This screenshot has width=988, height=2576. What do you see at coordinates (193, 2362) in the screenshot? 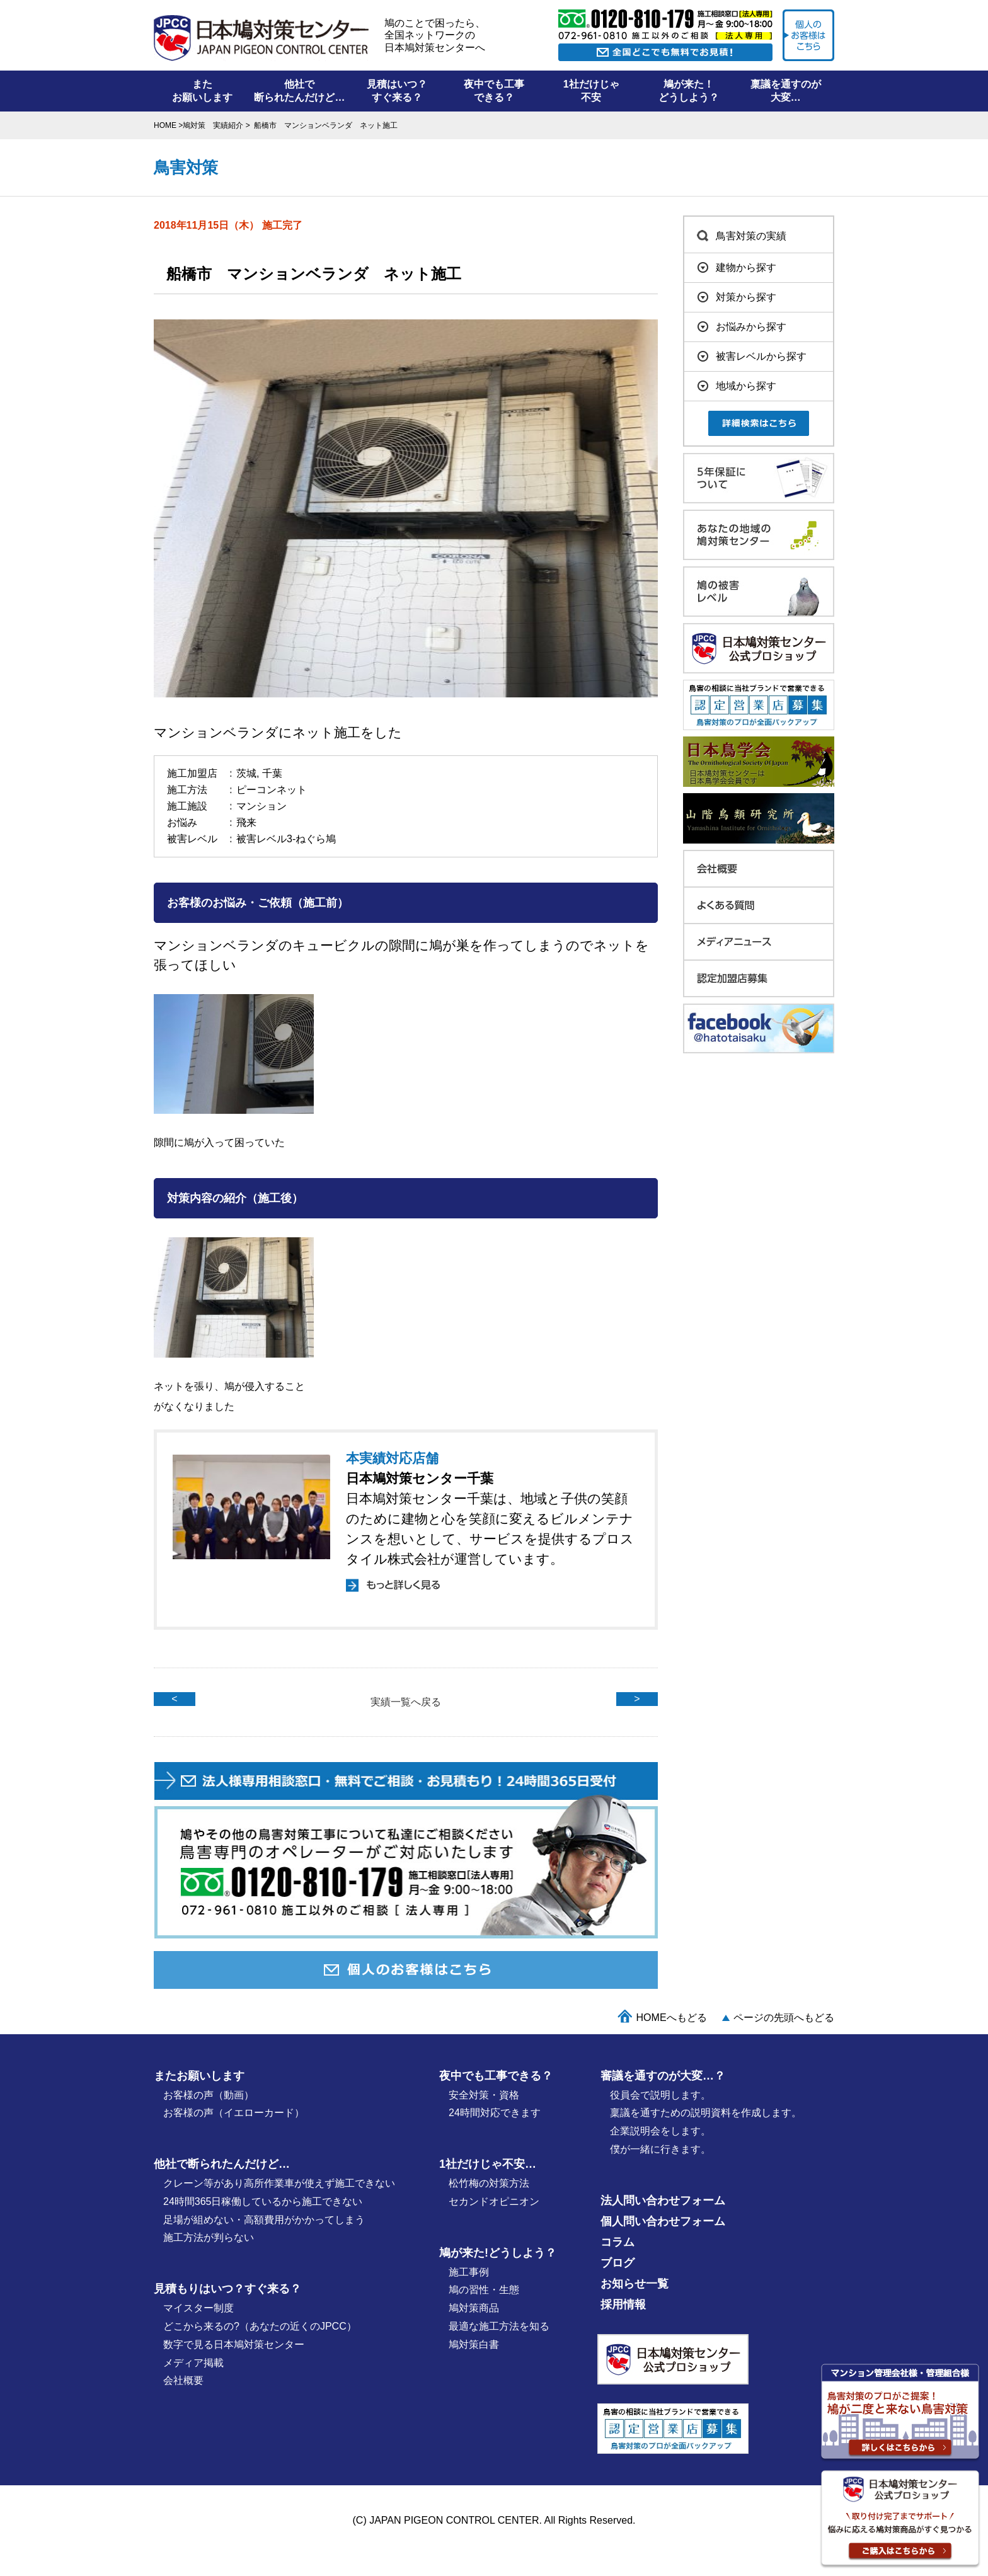
I see `メディア掲載` at bounding box center [193, 2362].